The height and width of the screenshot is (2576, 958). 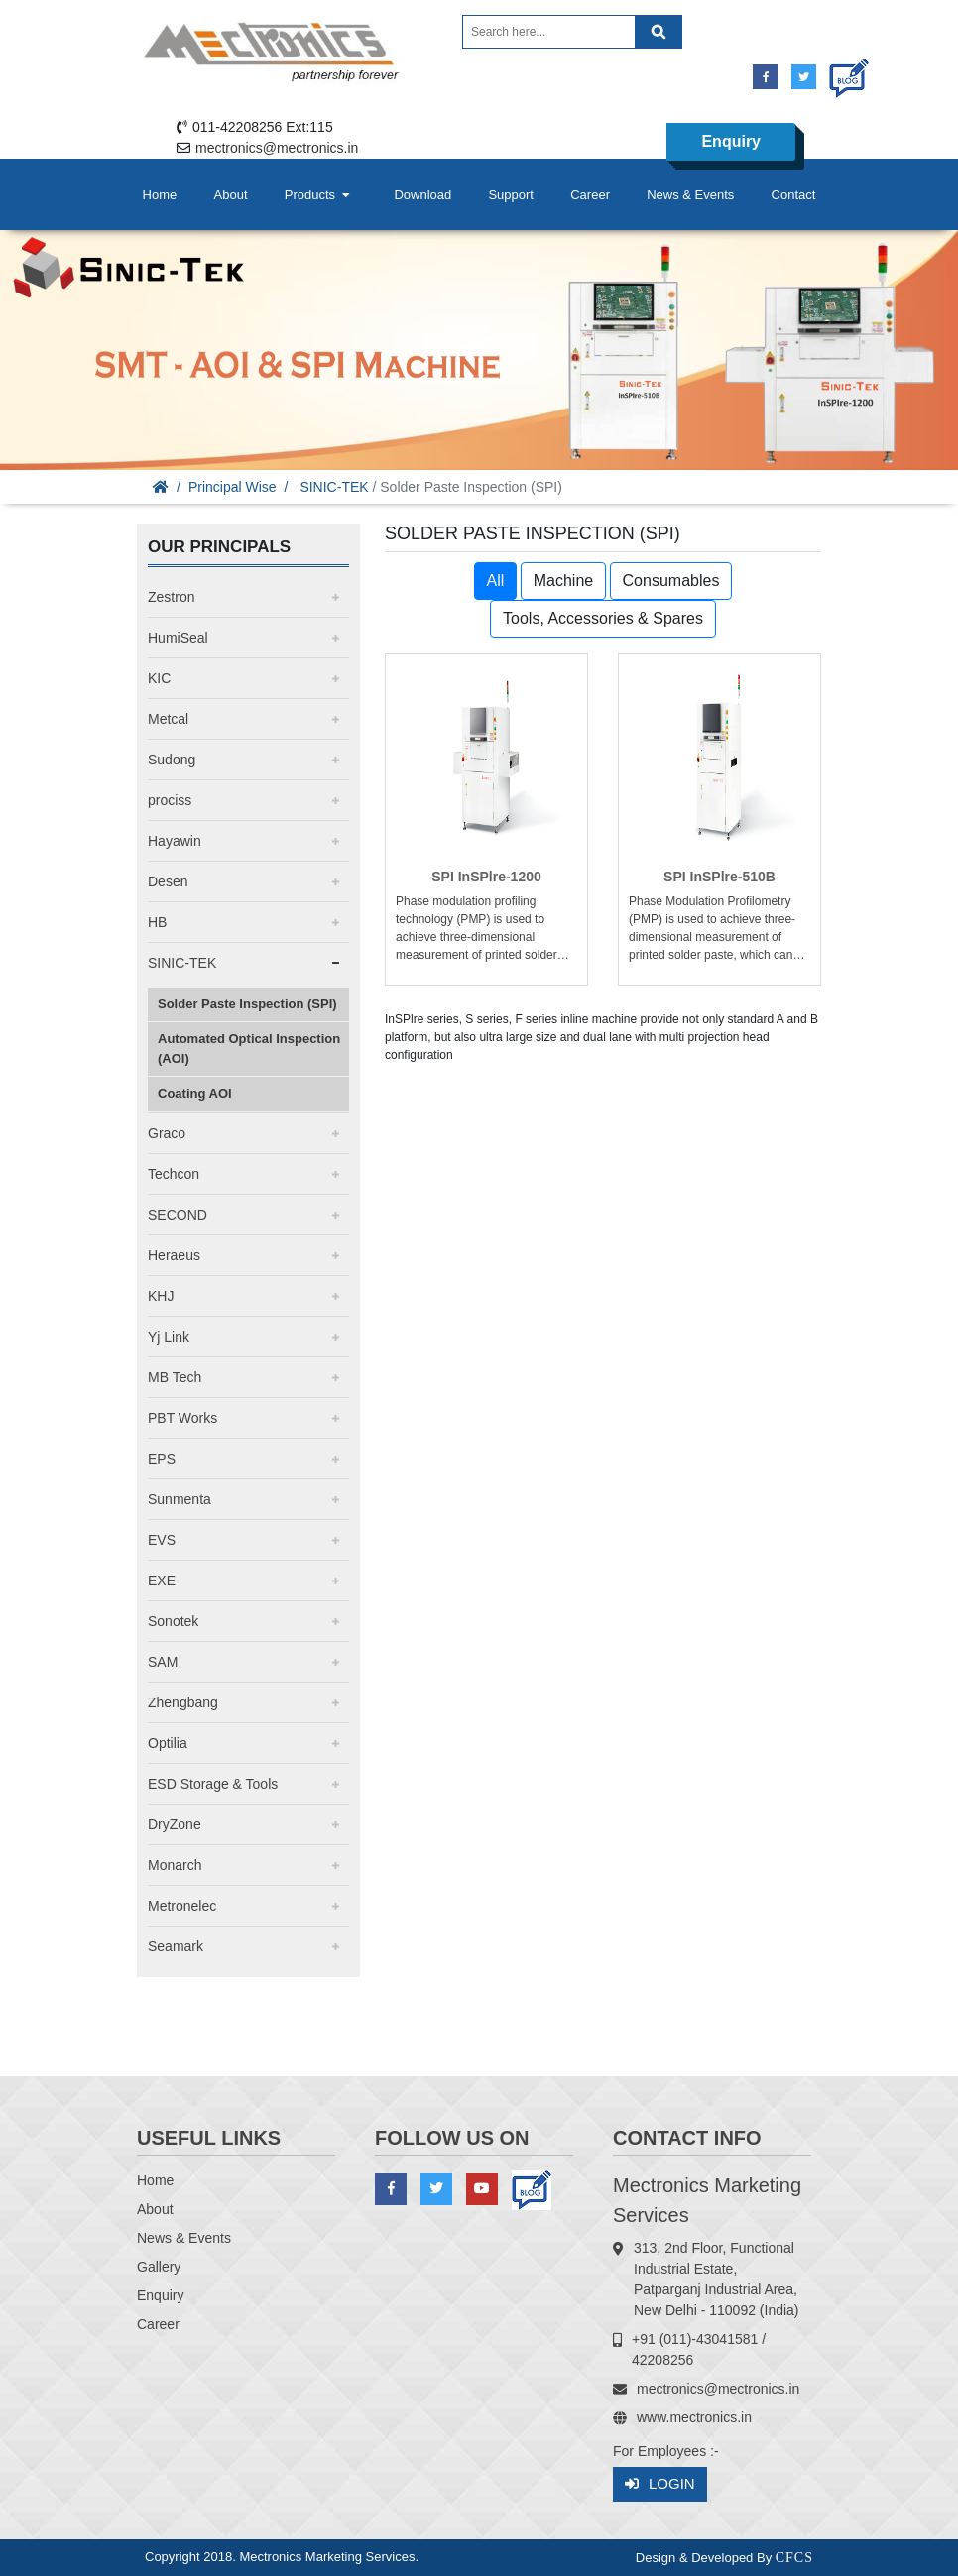 I want to click on KHJ, so click(x=161, y=1296).